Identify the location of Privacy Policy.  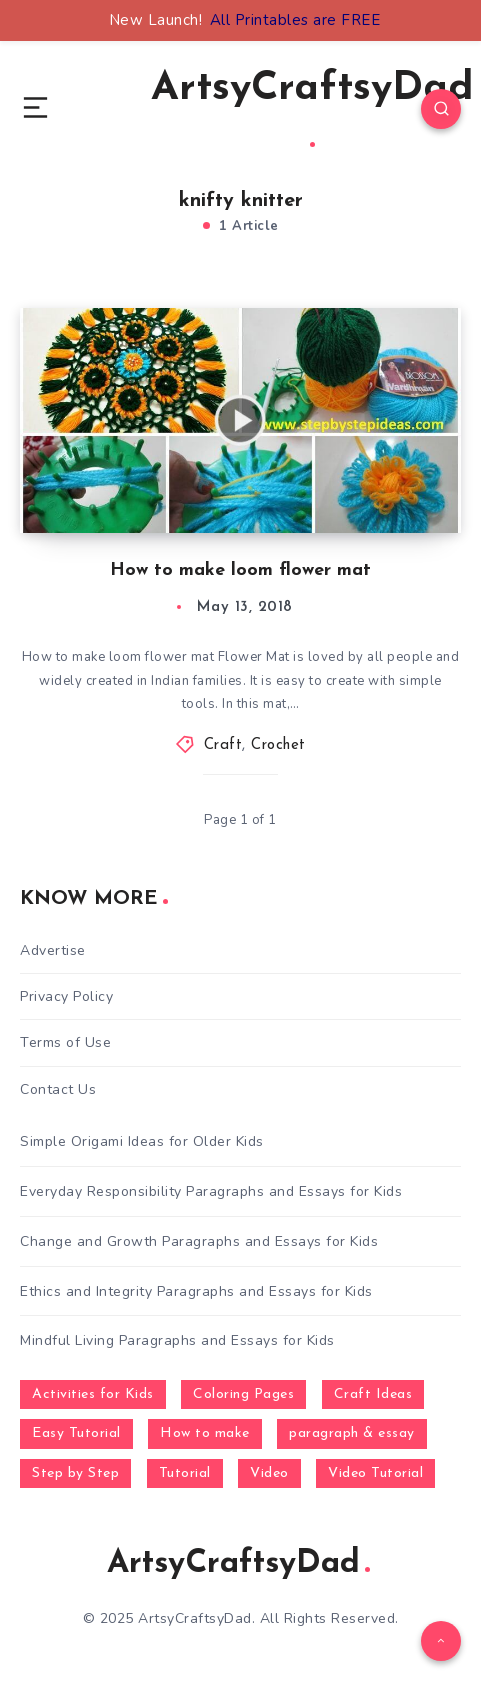
(66, 996).